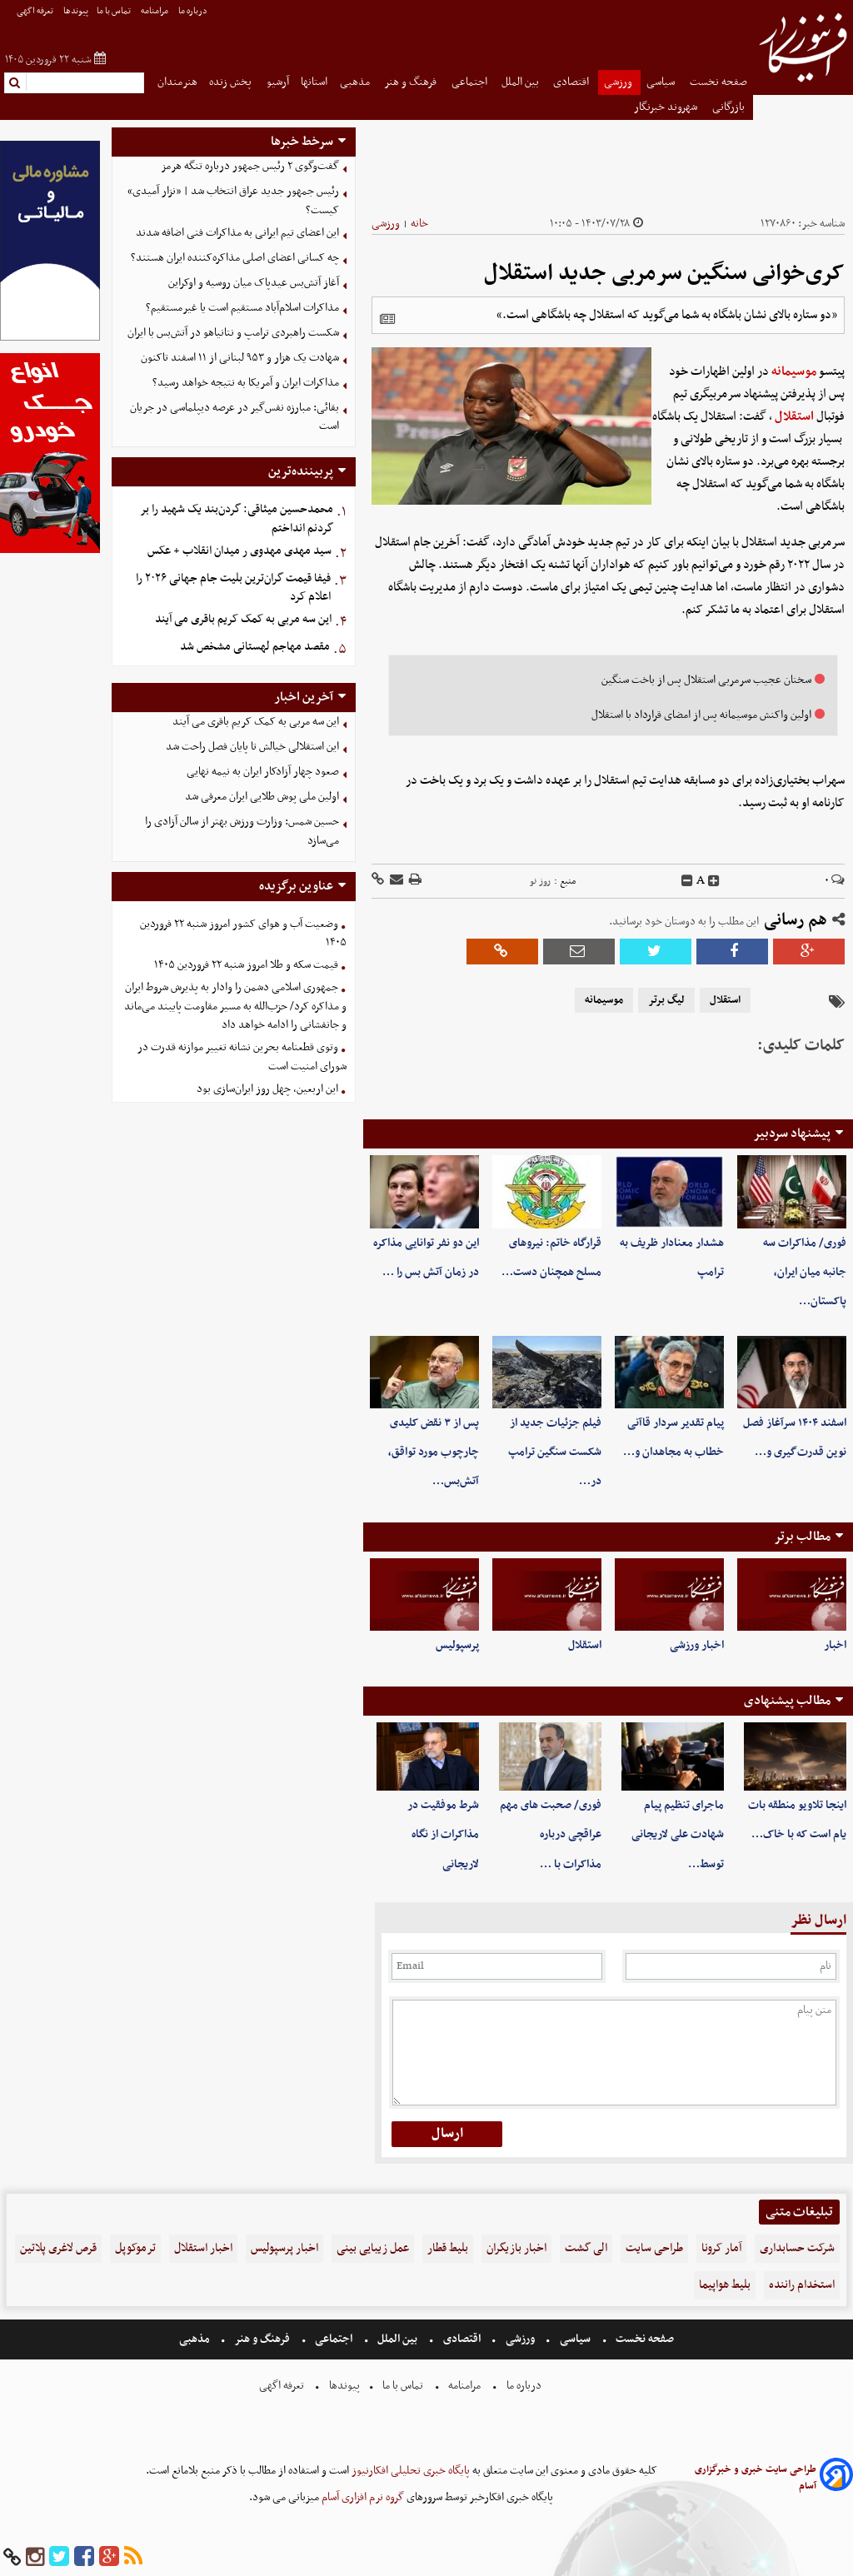  Describe the element at coordinates (802, 2285) in the screenshot. I see `استخدام راننده` at that location.